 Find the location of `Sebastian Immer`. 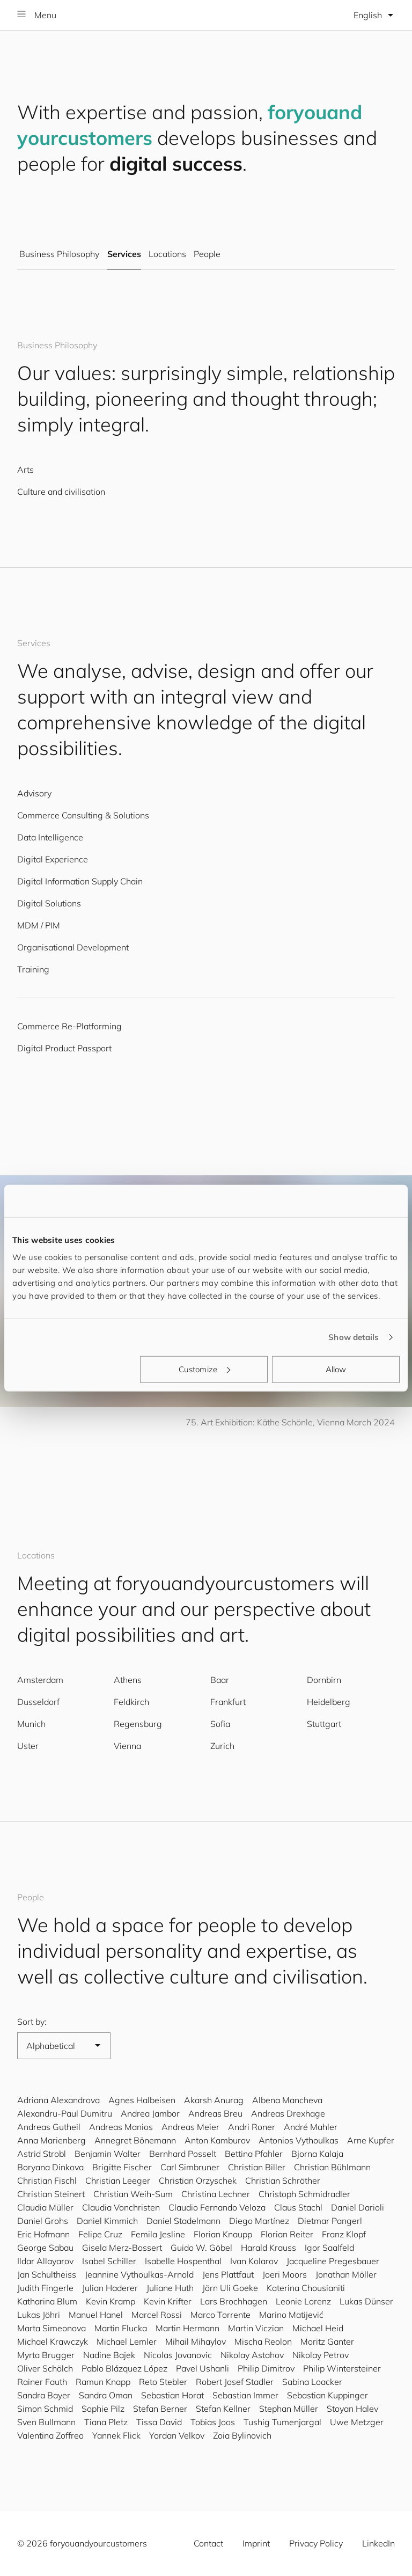

Sebastian Immer is located at coordinates (245, 2395).